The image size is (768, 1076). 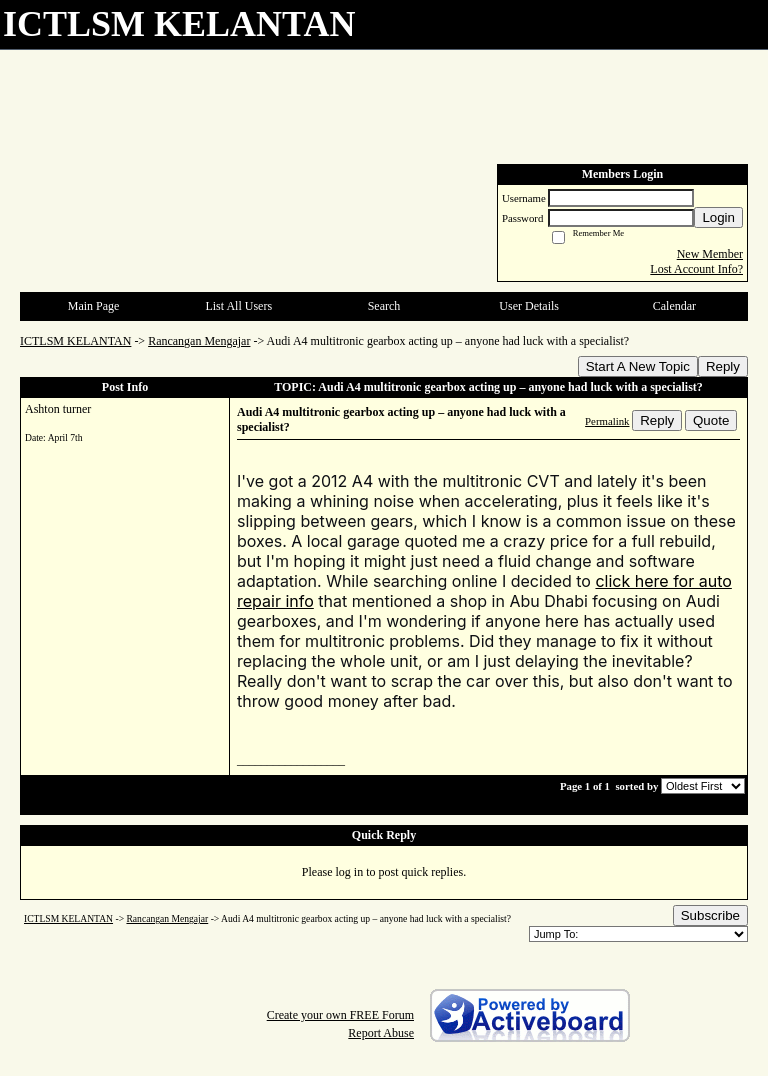 What do you see at coordinates (674, 306) in the screenshot?
I see `Calendar` at bounding box center [674, 306].